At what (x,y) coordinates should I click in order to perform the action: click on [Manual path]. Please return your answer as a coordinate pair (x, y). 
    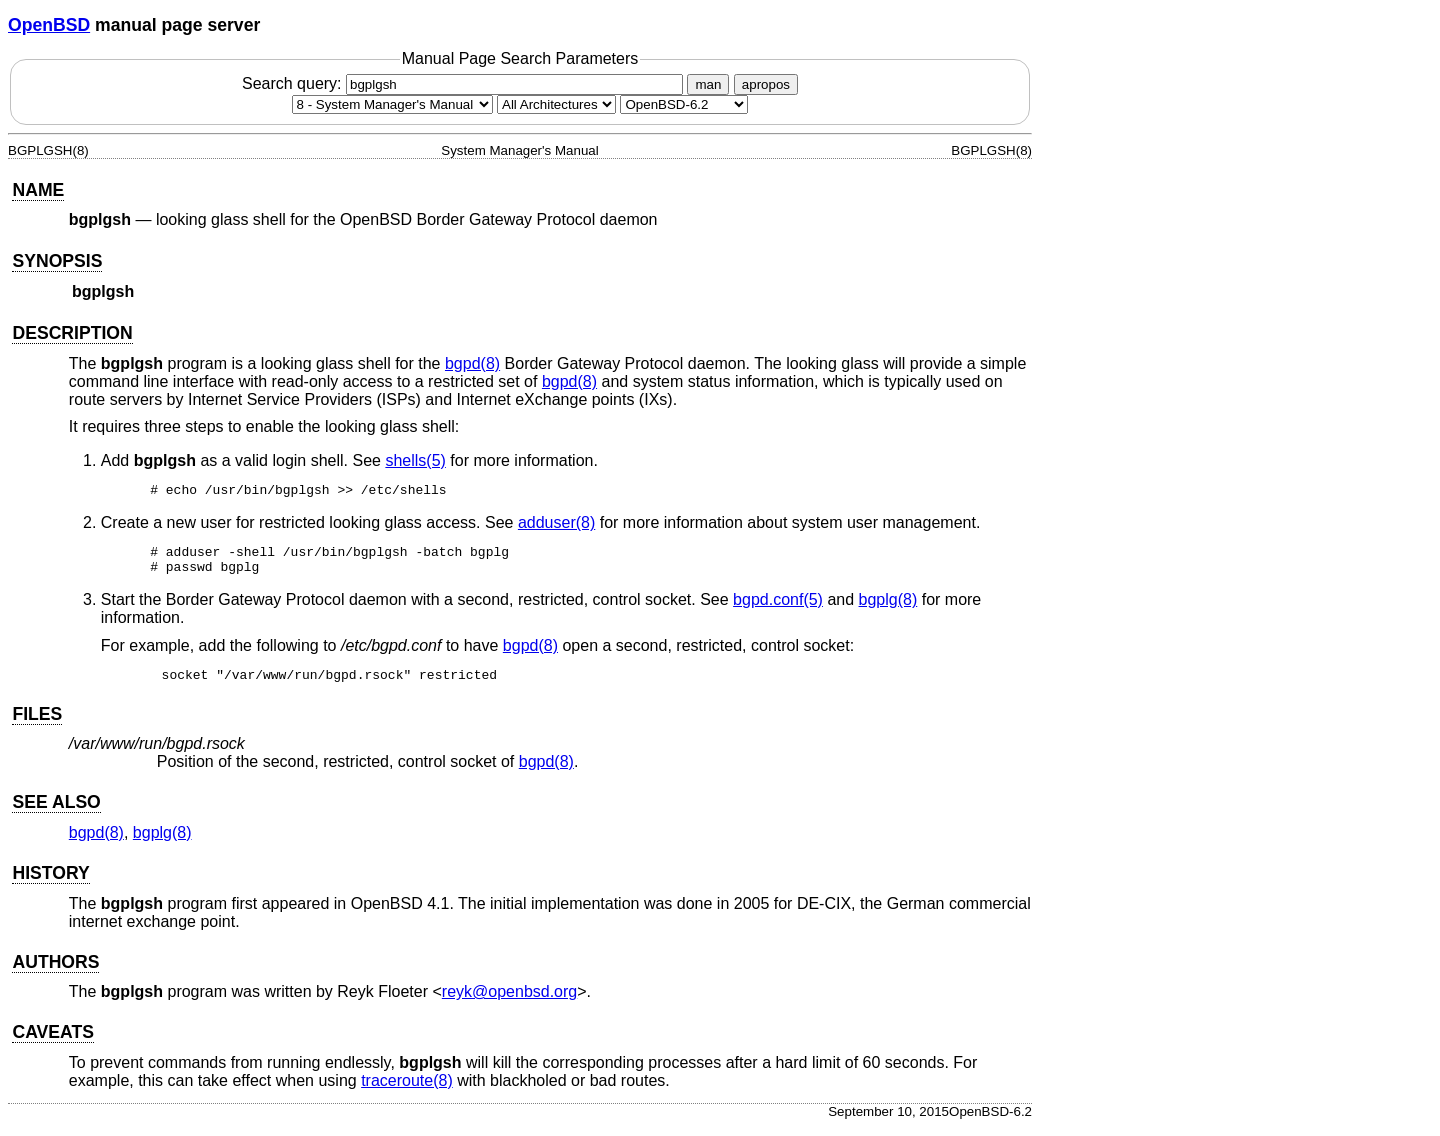
    Looking at the image, I should click on (684, 104).